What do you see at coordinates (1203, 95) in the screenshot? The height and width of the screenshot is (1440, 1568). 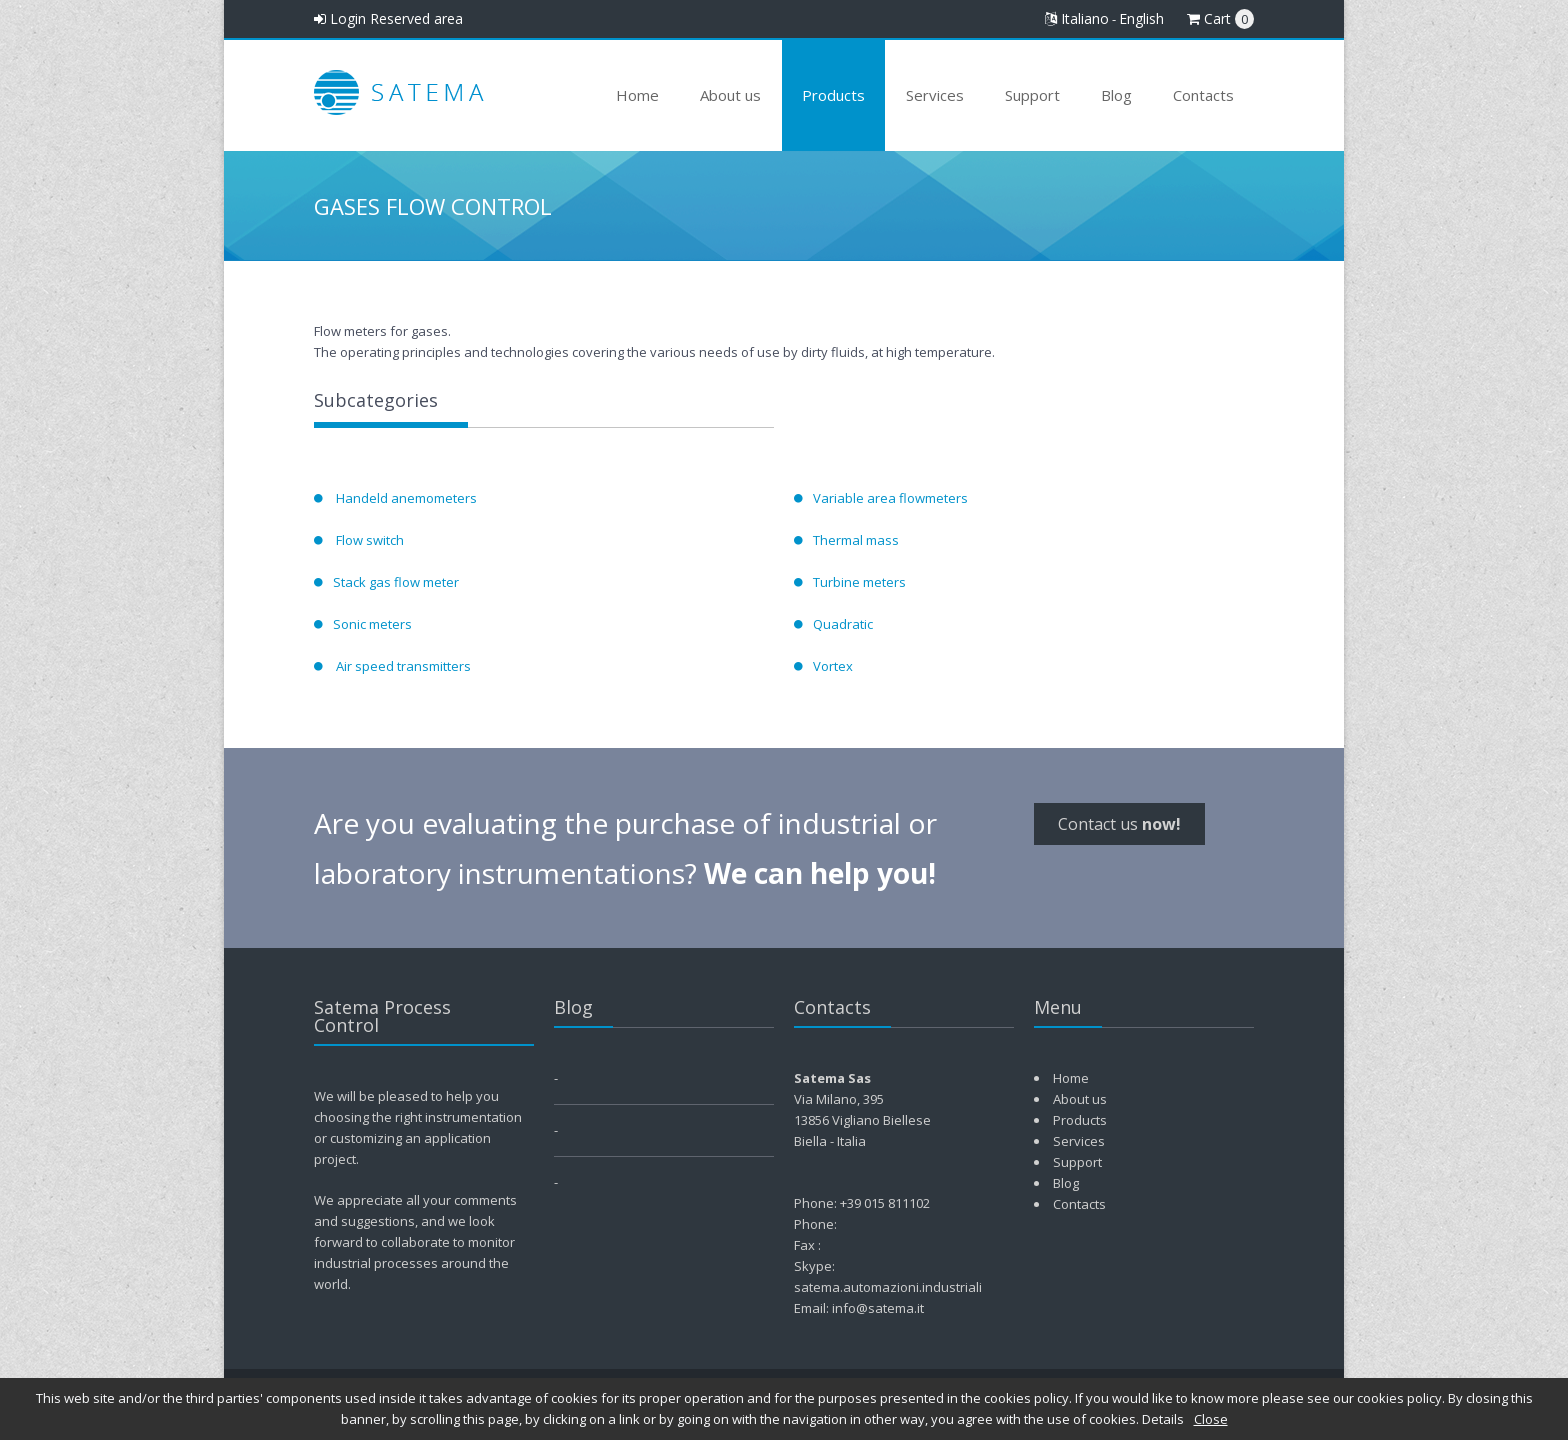 I see `Contacts` at bounding box center [1203, 95].